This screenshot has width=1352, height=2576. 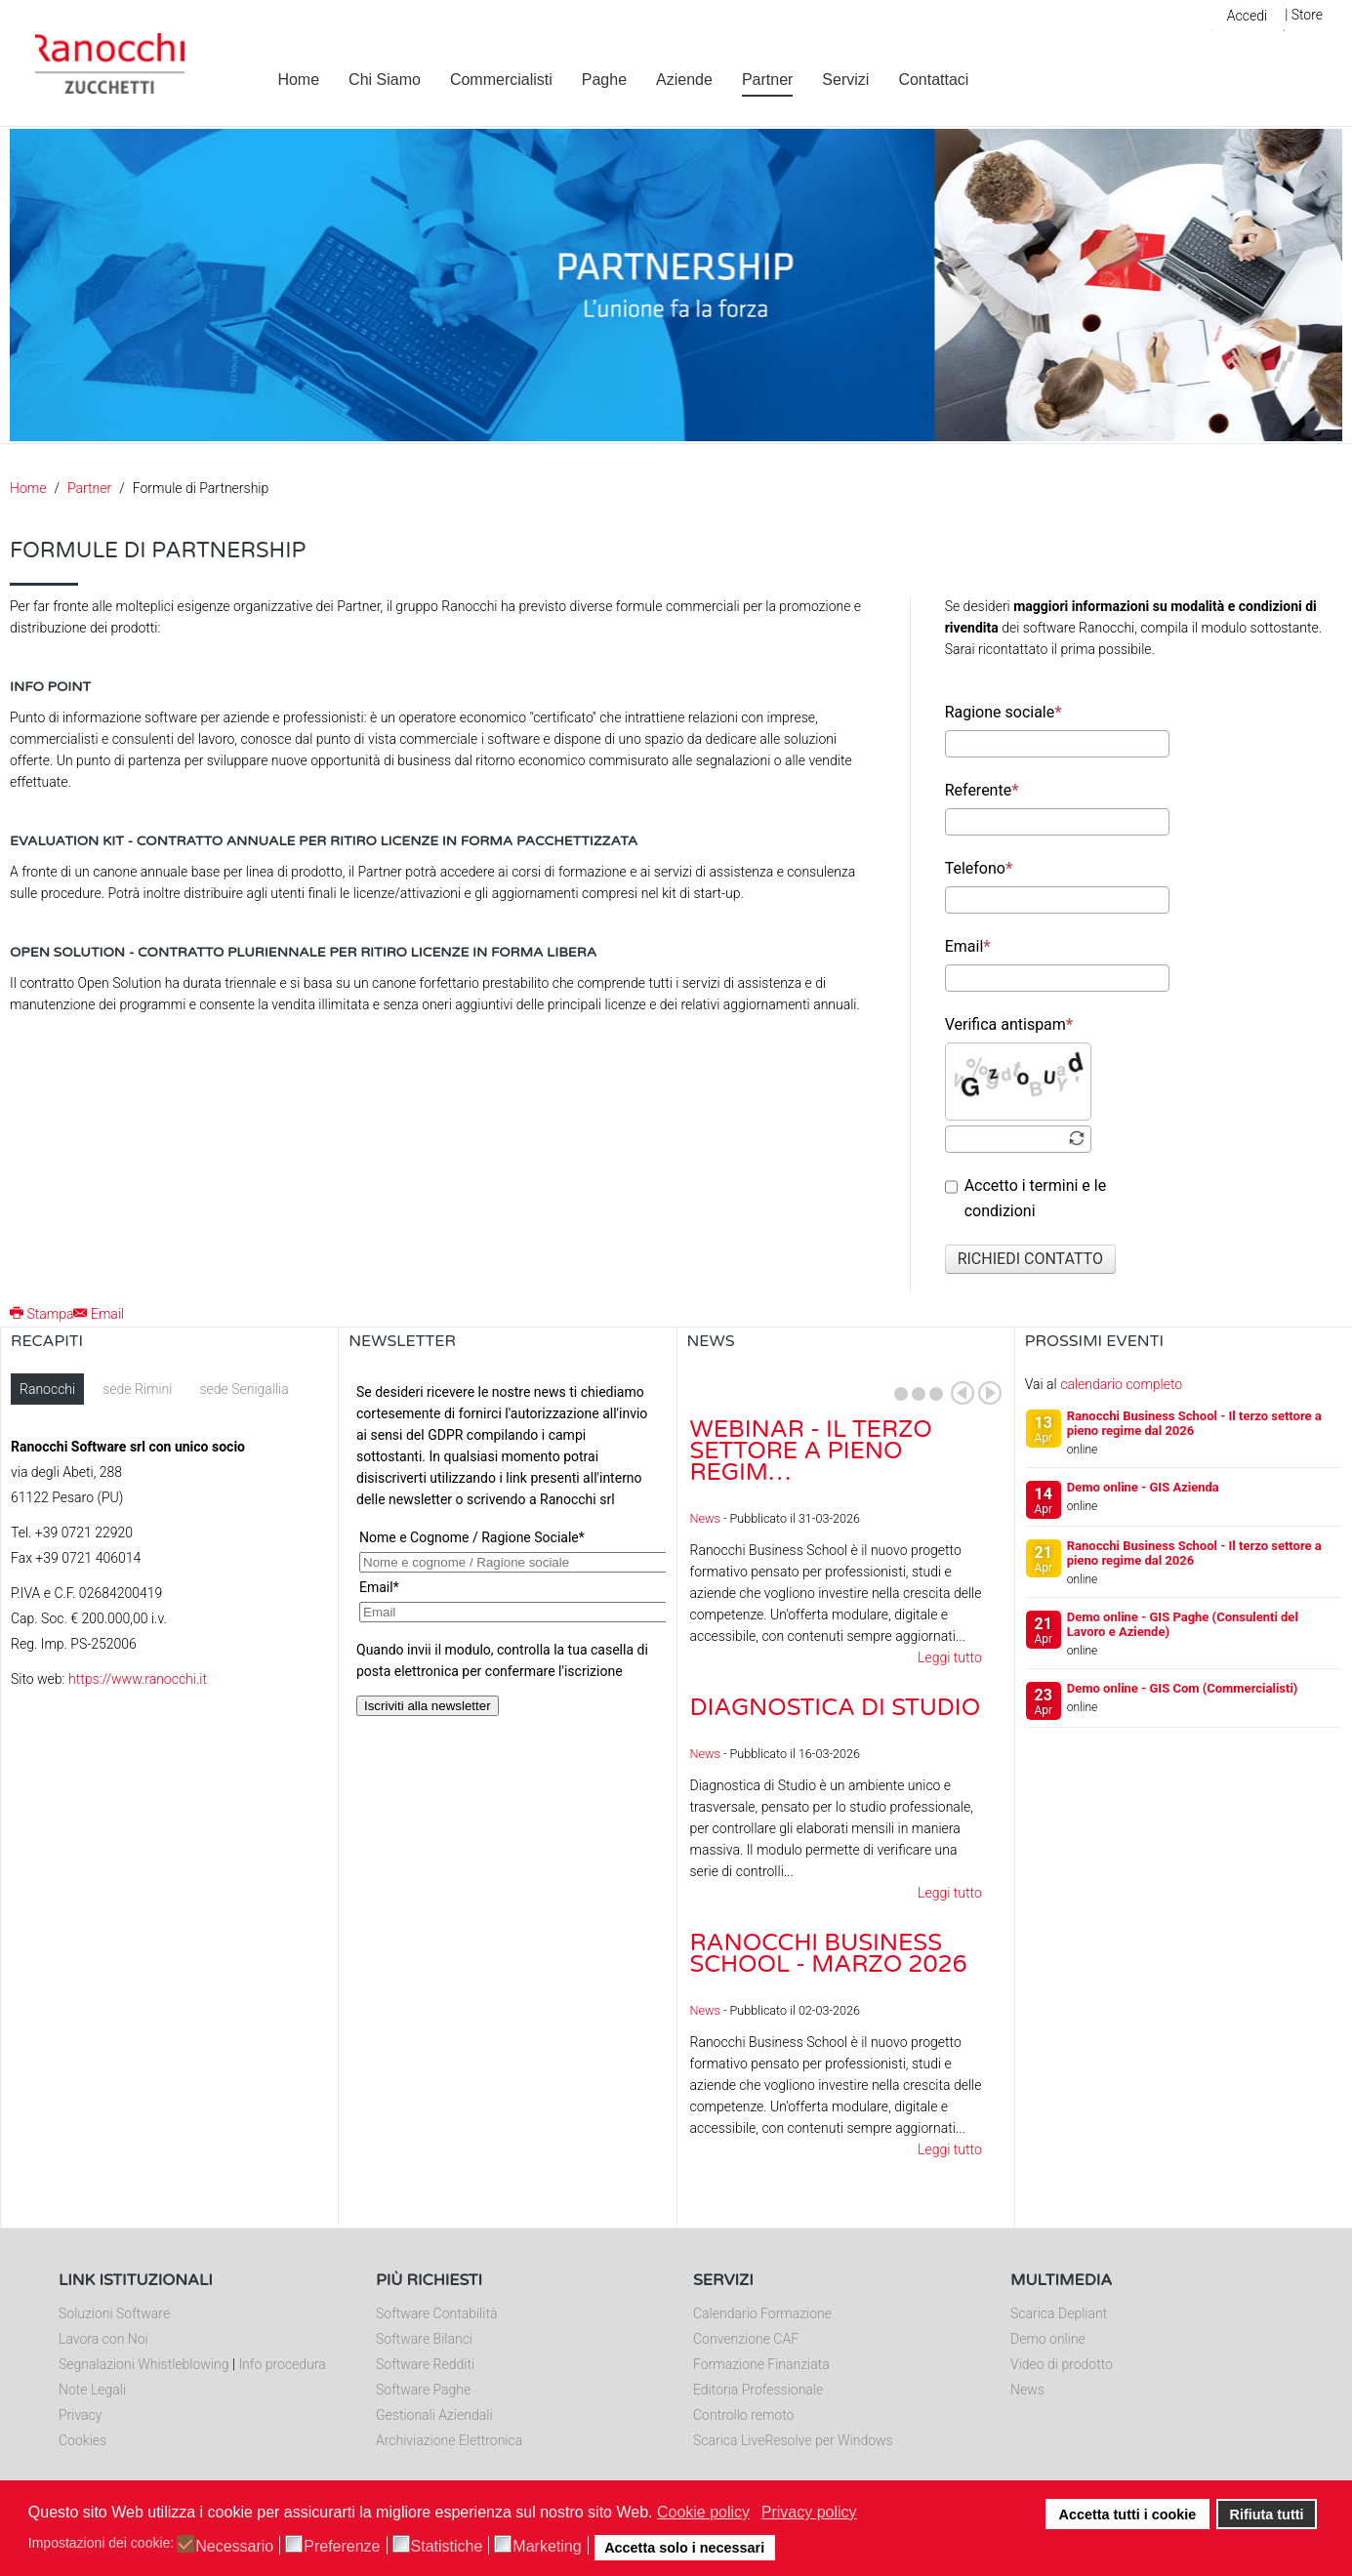 What do you see at coordinates (92, 2389) in the screenshot?
I see `Note Legali` at bounding box center [92, 2389].